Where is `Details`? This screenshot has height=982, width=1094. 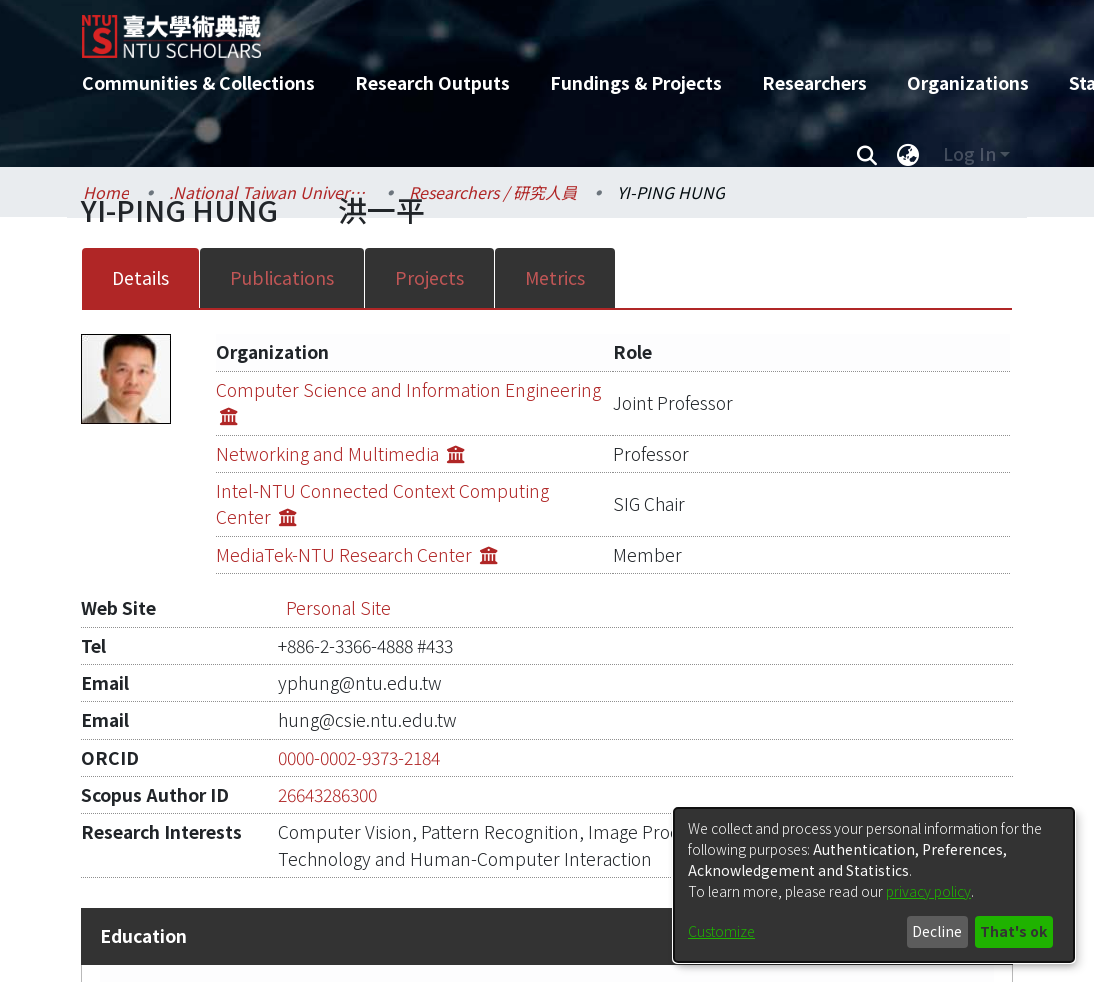
Details is located at coordinates (140, 277).